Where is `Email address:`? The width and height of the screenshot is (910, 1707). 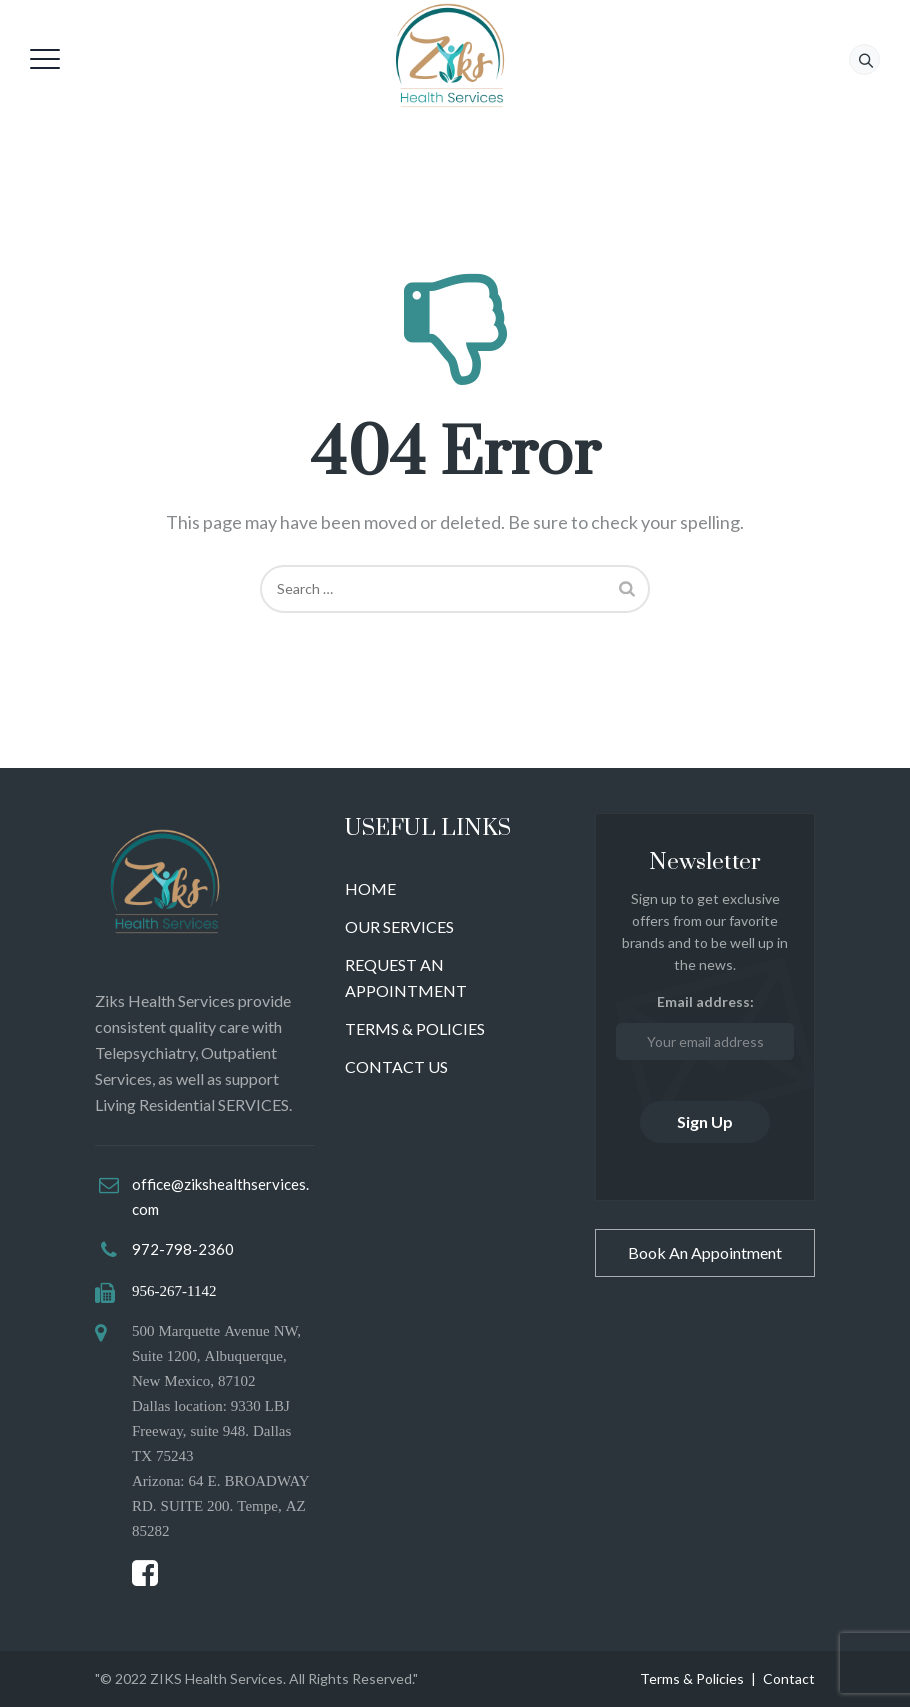
Email address: is located at coordinates (705, 1026).